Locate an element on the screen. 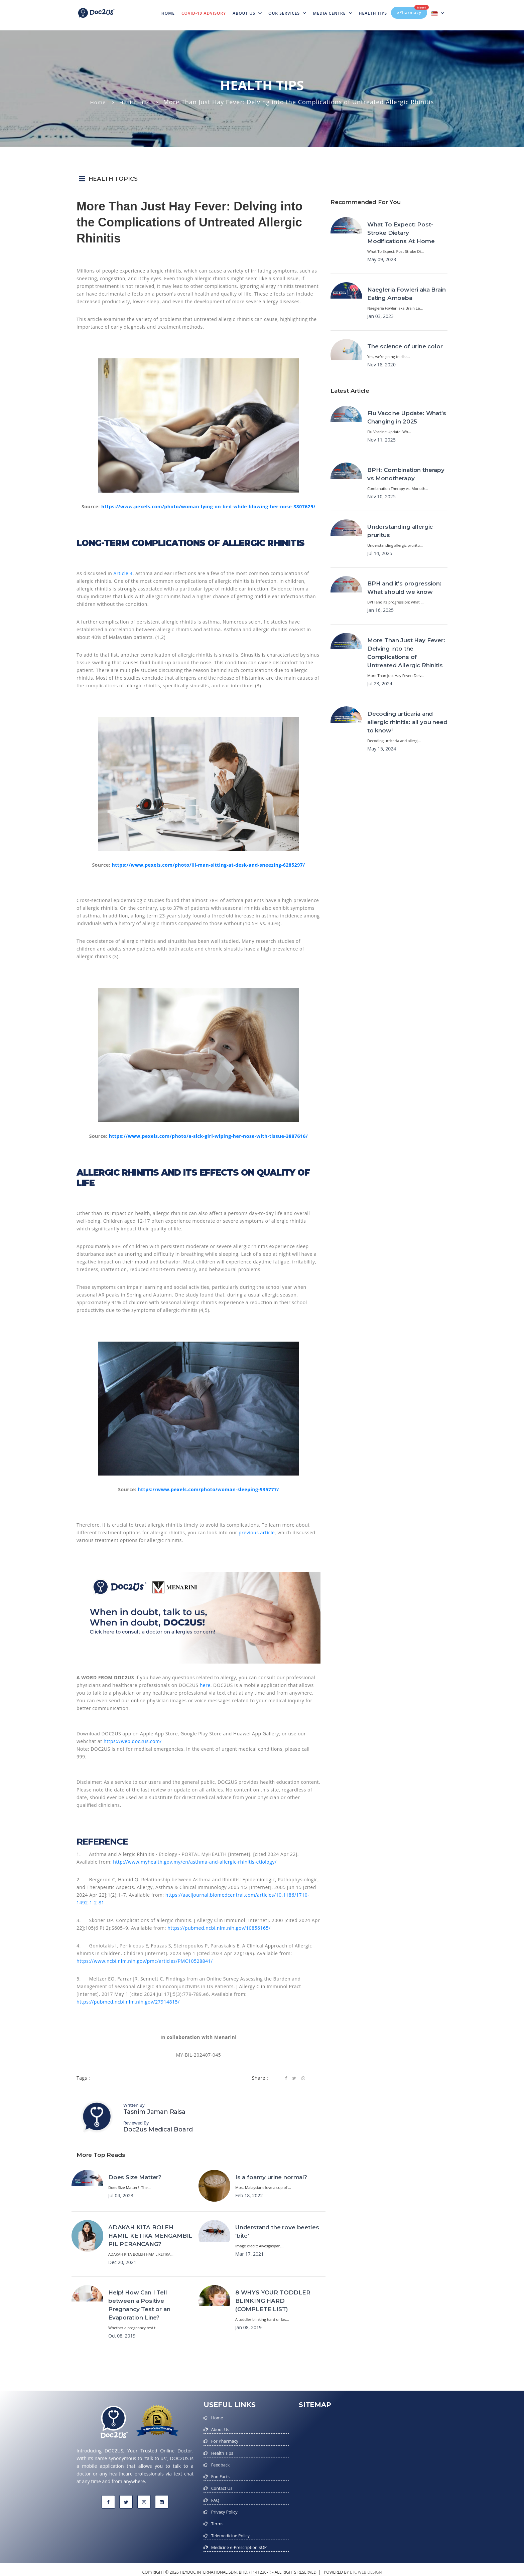  Fun Facts is located at coordinates (221, 2474).